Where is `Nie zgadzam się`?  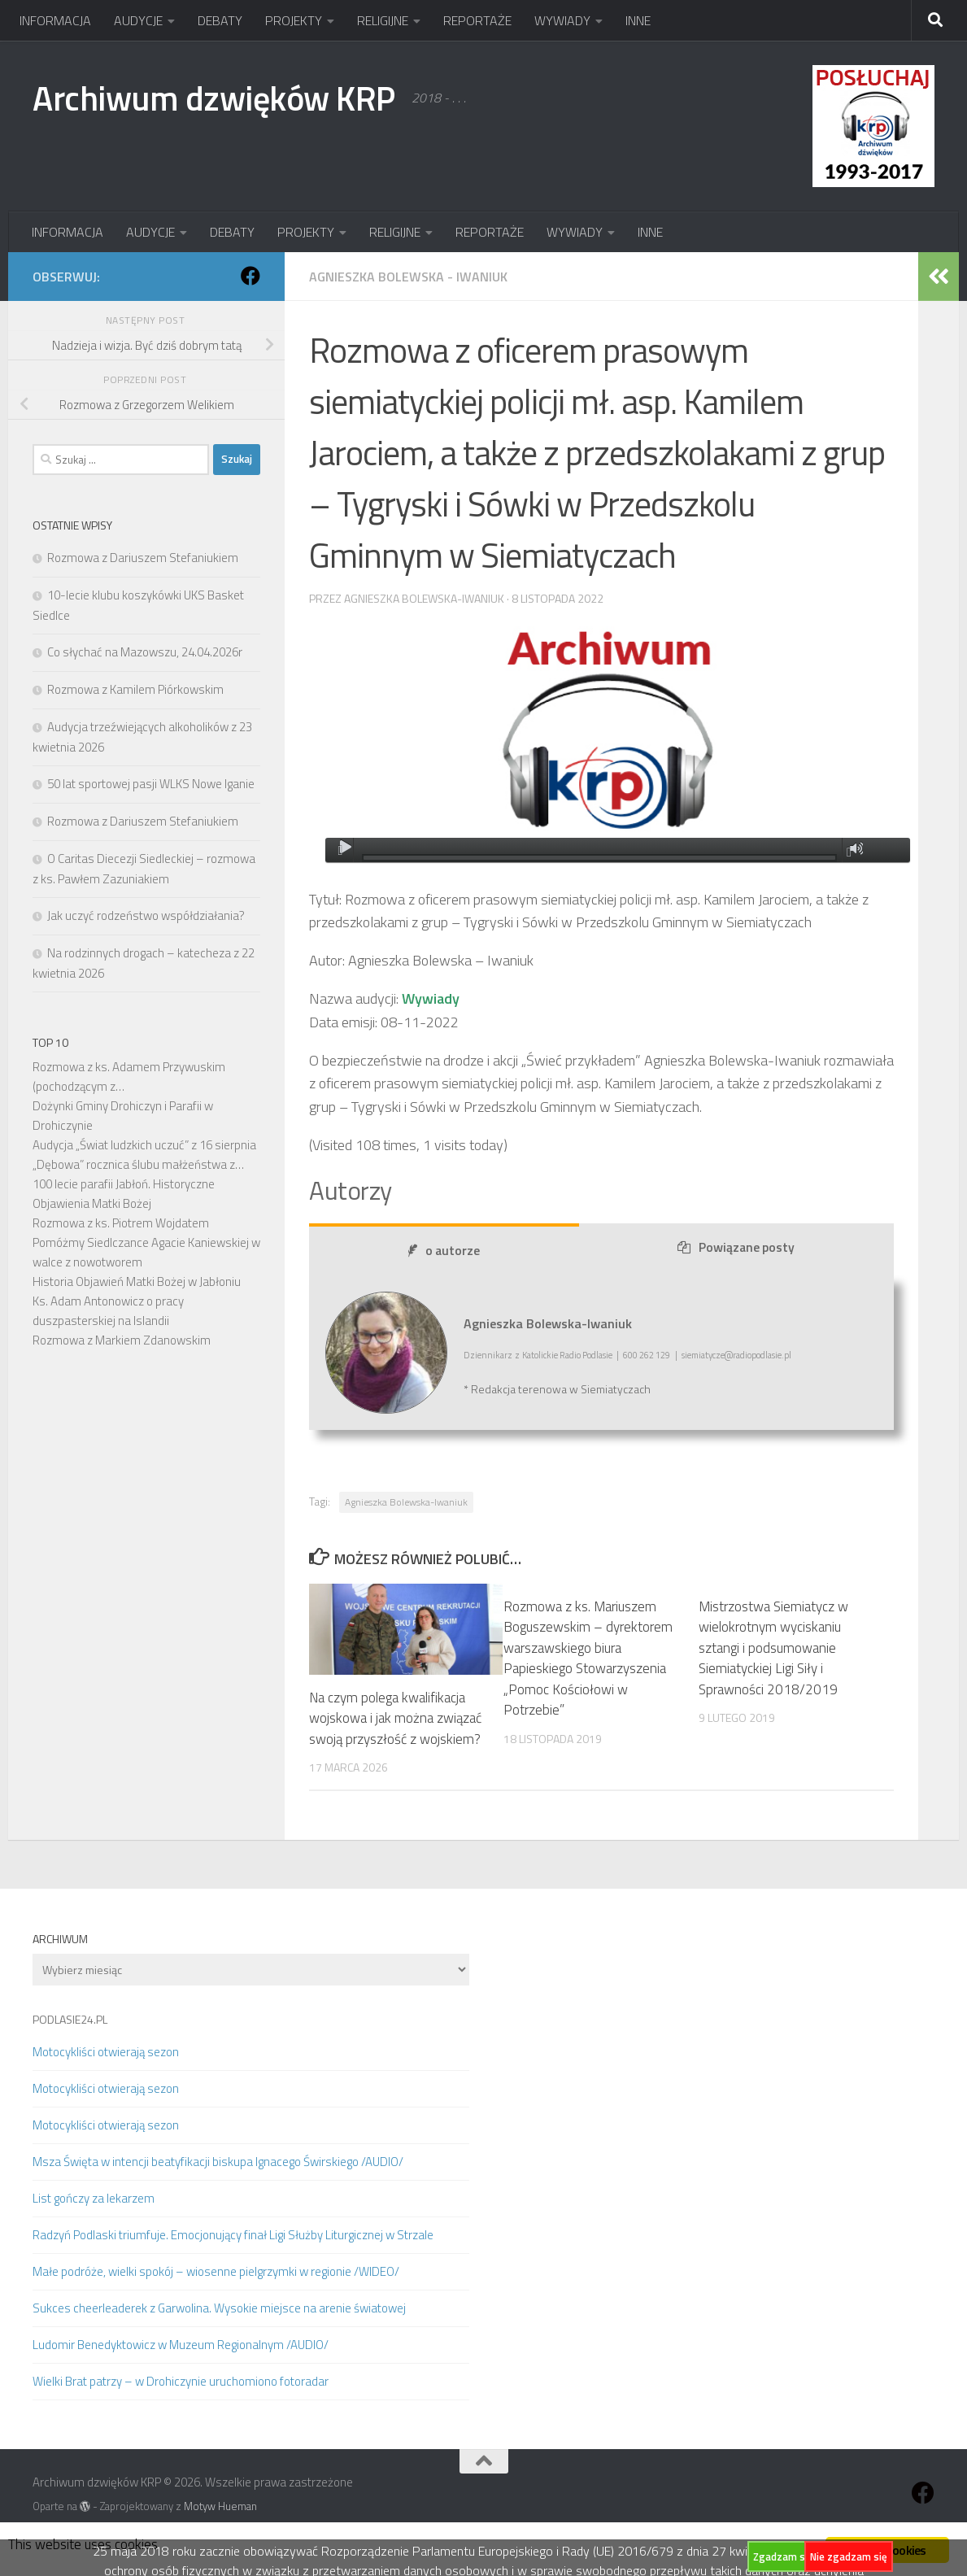 Nie zgadzam się is located at coordinates (848, 2556).